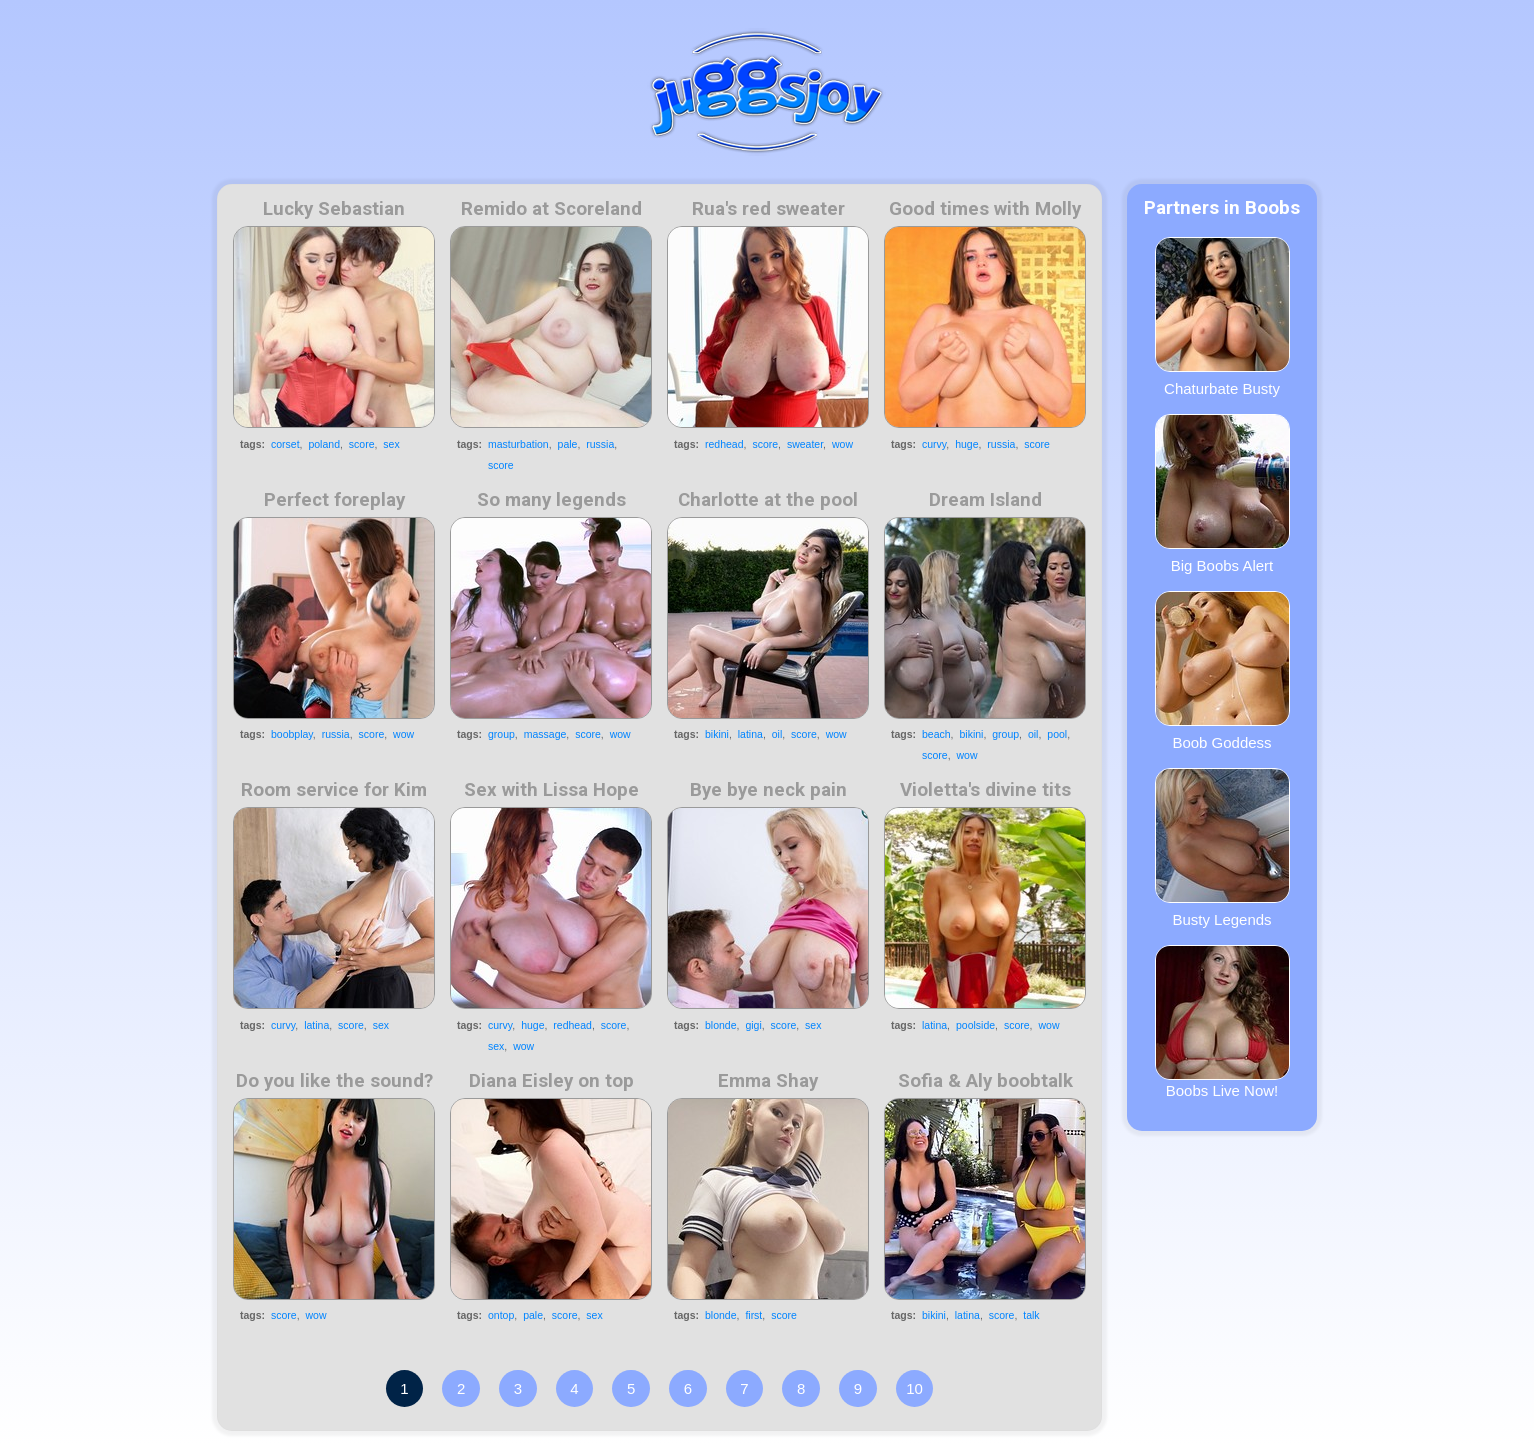 The height and width of the screenshot is (1446, 1534). I want to click on Big Boobs Alert, so click(1222, 494).